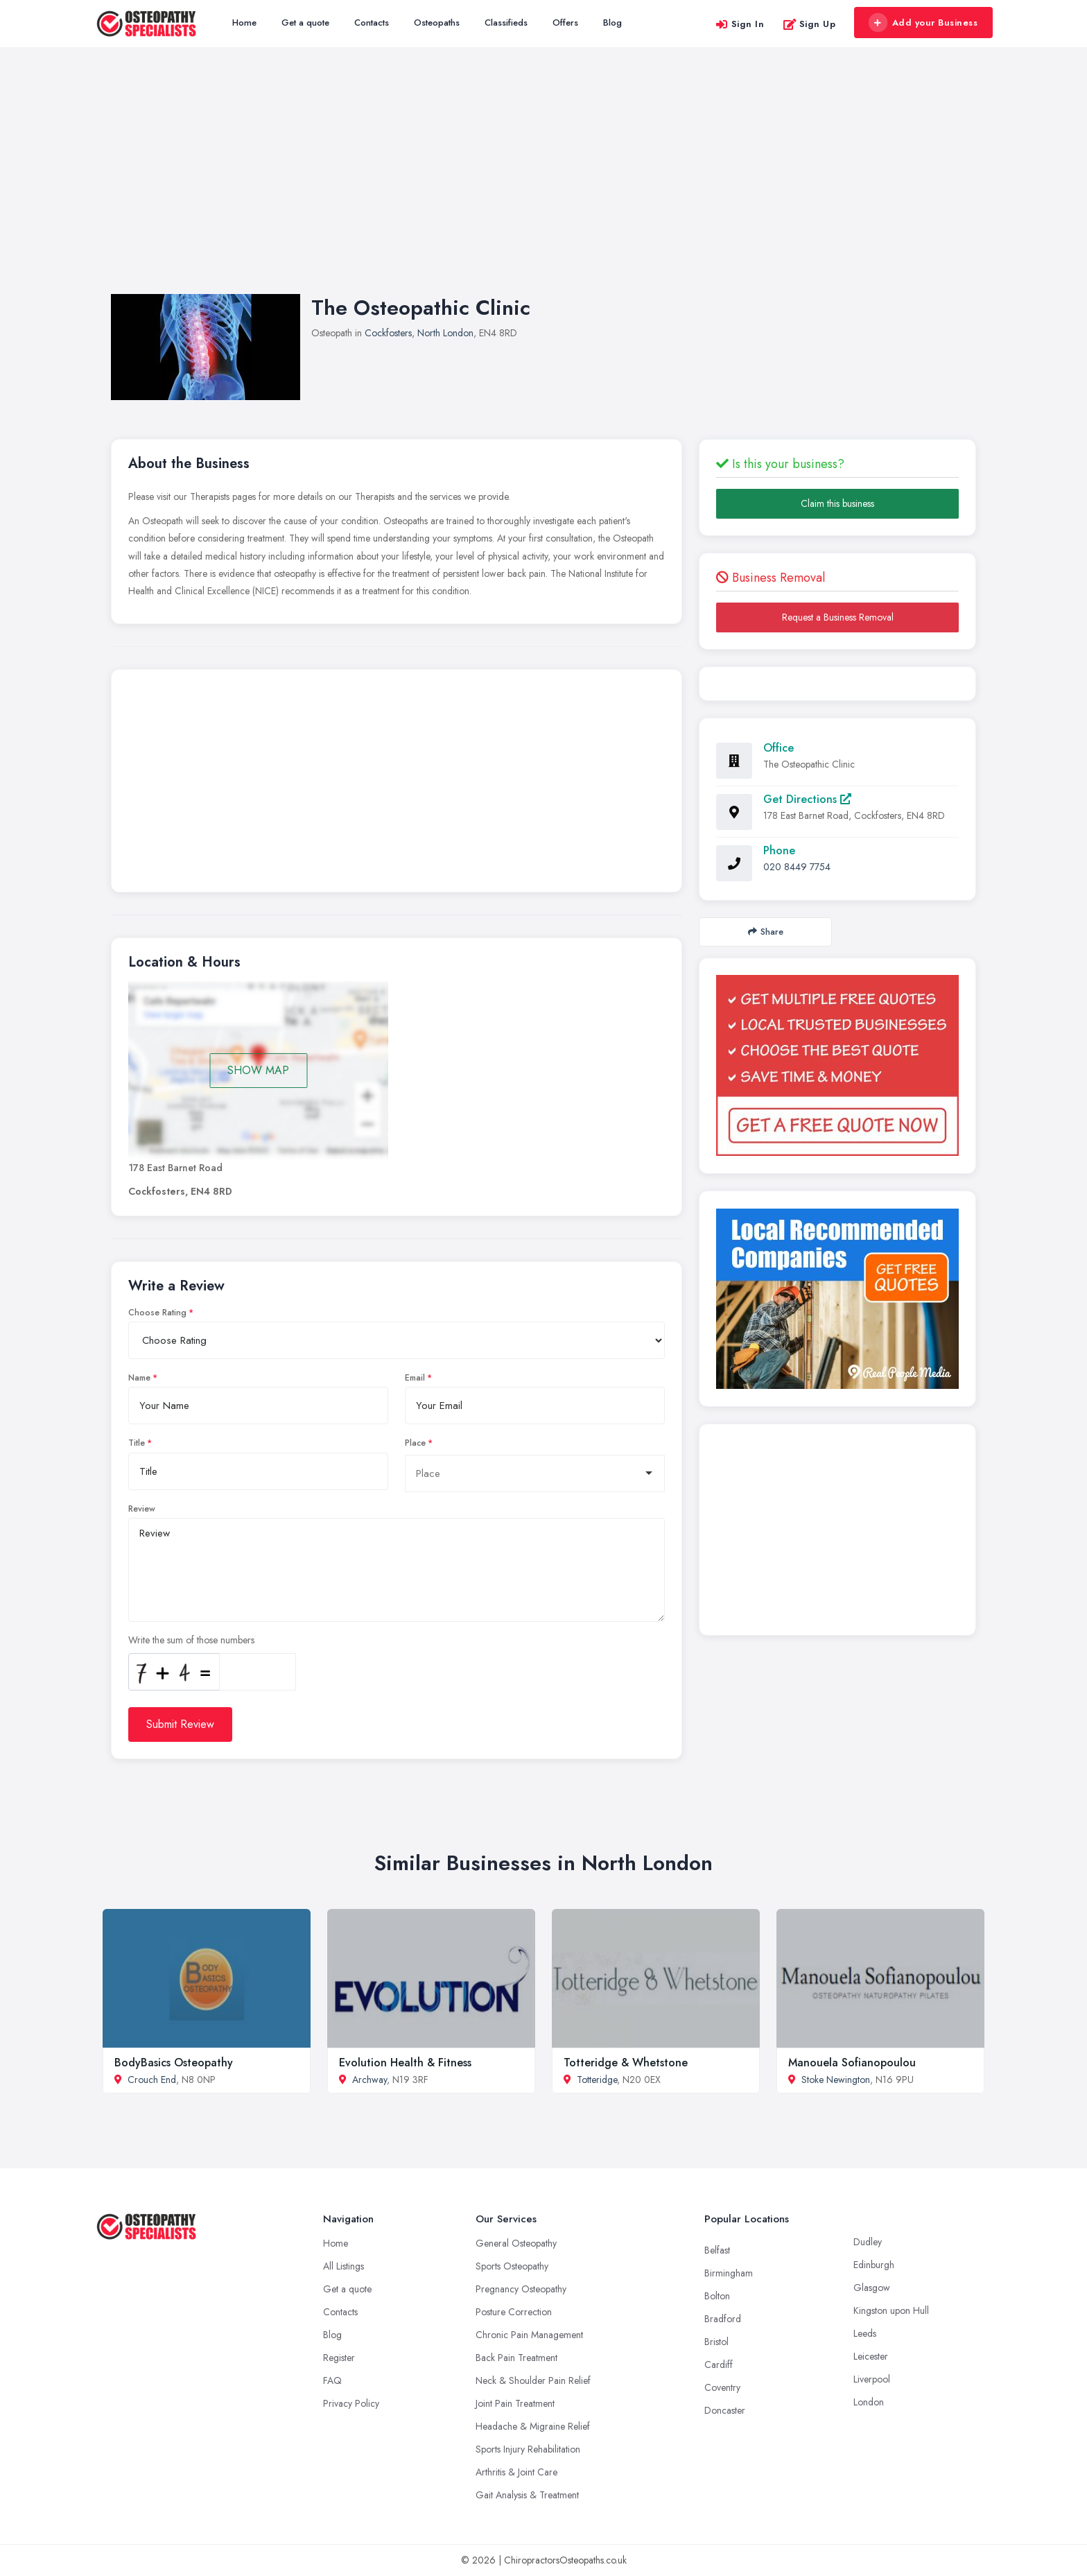 This screenshot has width=1087, height=2576. What do you see at coordinates (415, 1443) in the screenshot?
I see `Place` at bounding box center [415, 1443].